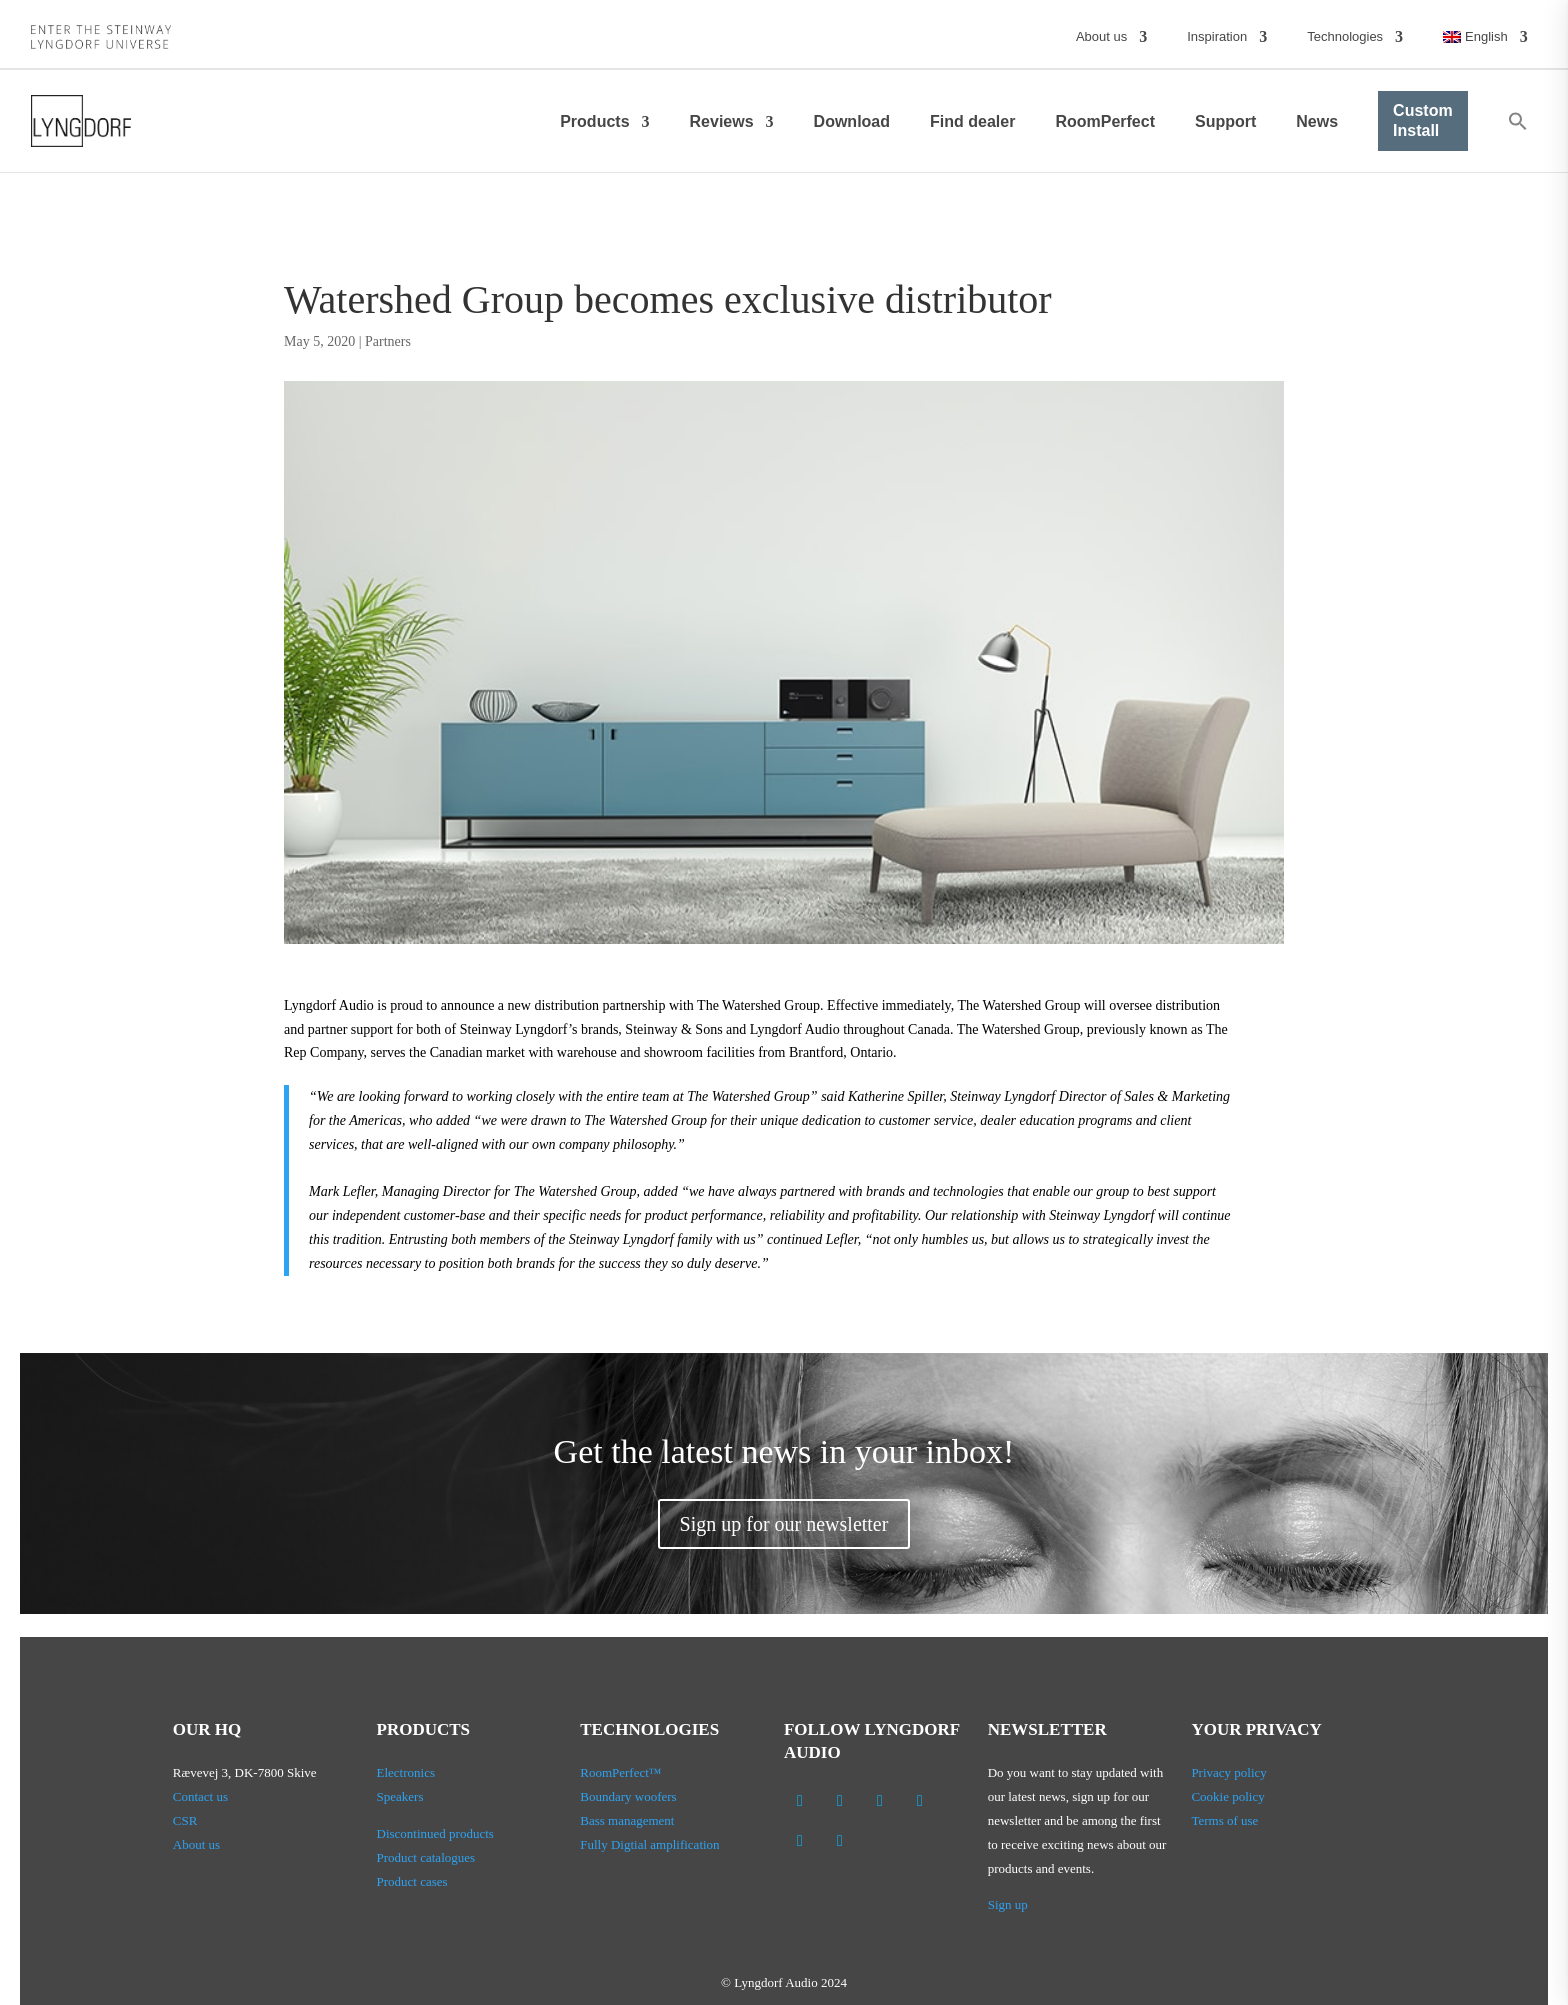  Describe the element at coordinates (435, 1833) in the screenshot. I see `Discontinued products` at that location.